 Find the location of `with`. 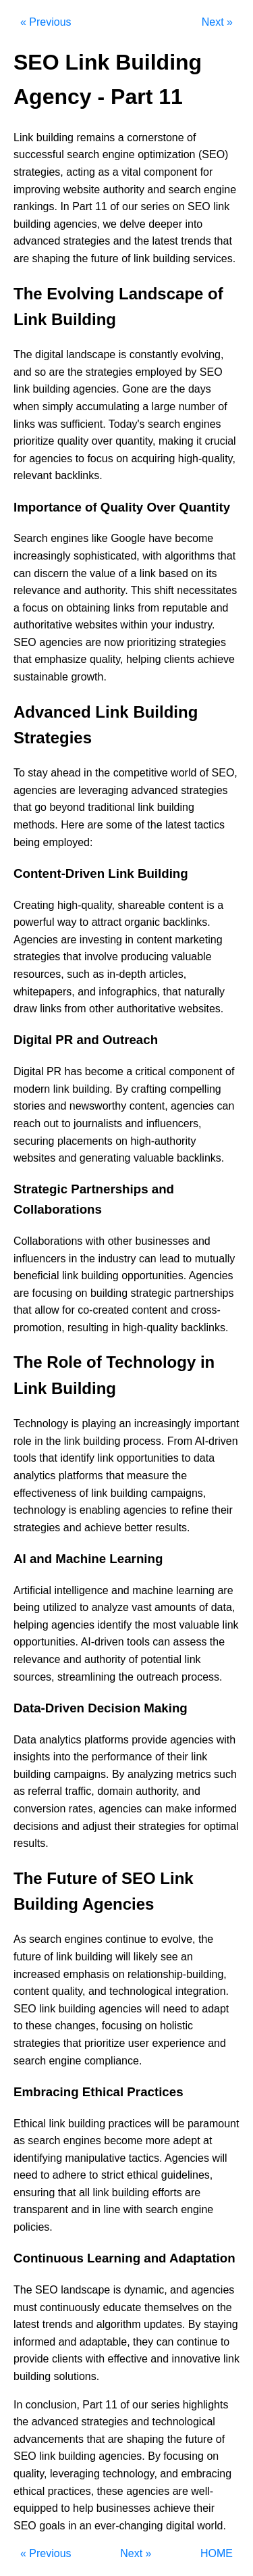

with is located at coordinates (151, 556).